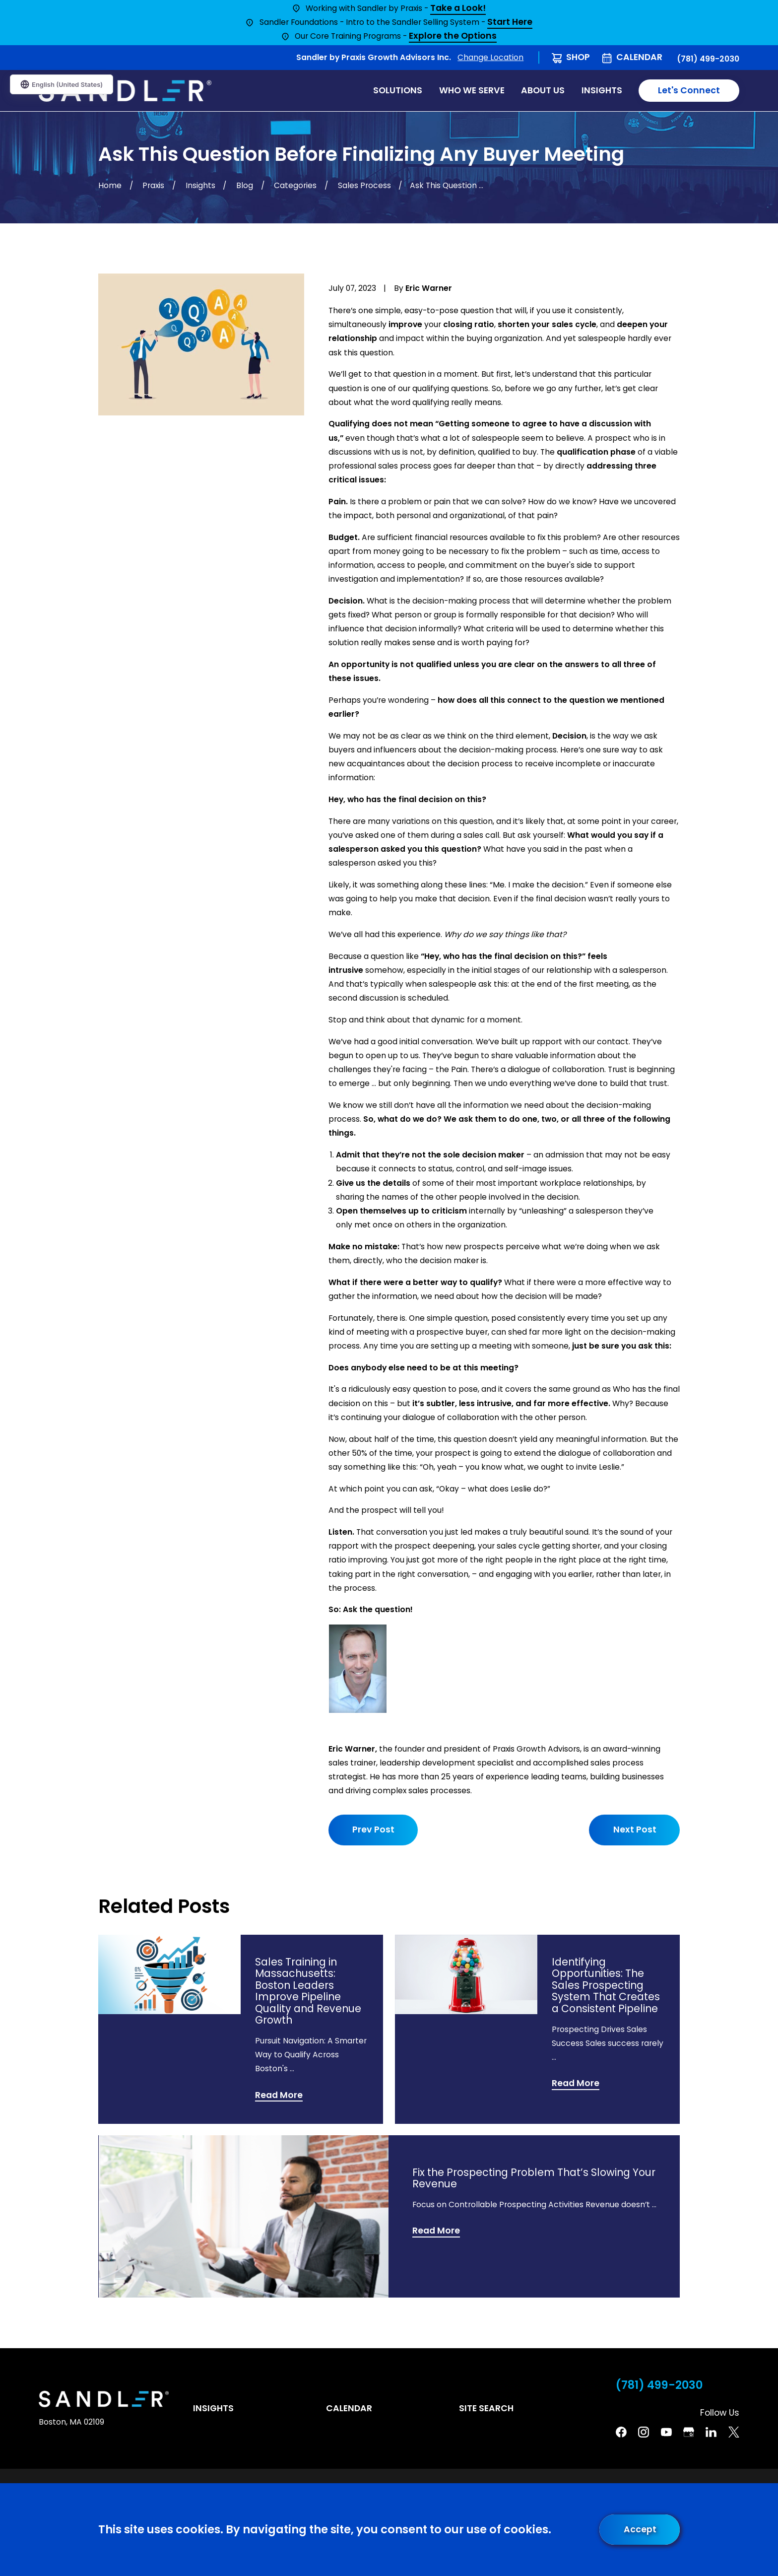  I want to click on Solutions [menuitem], so click(397, 90).